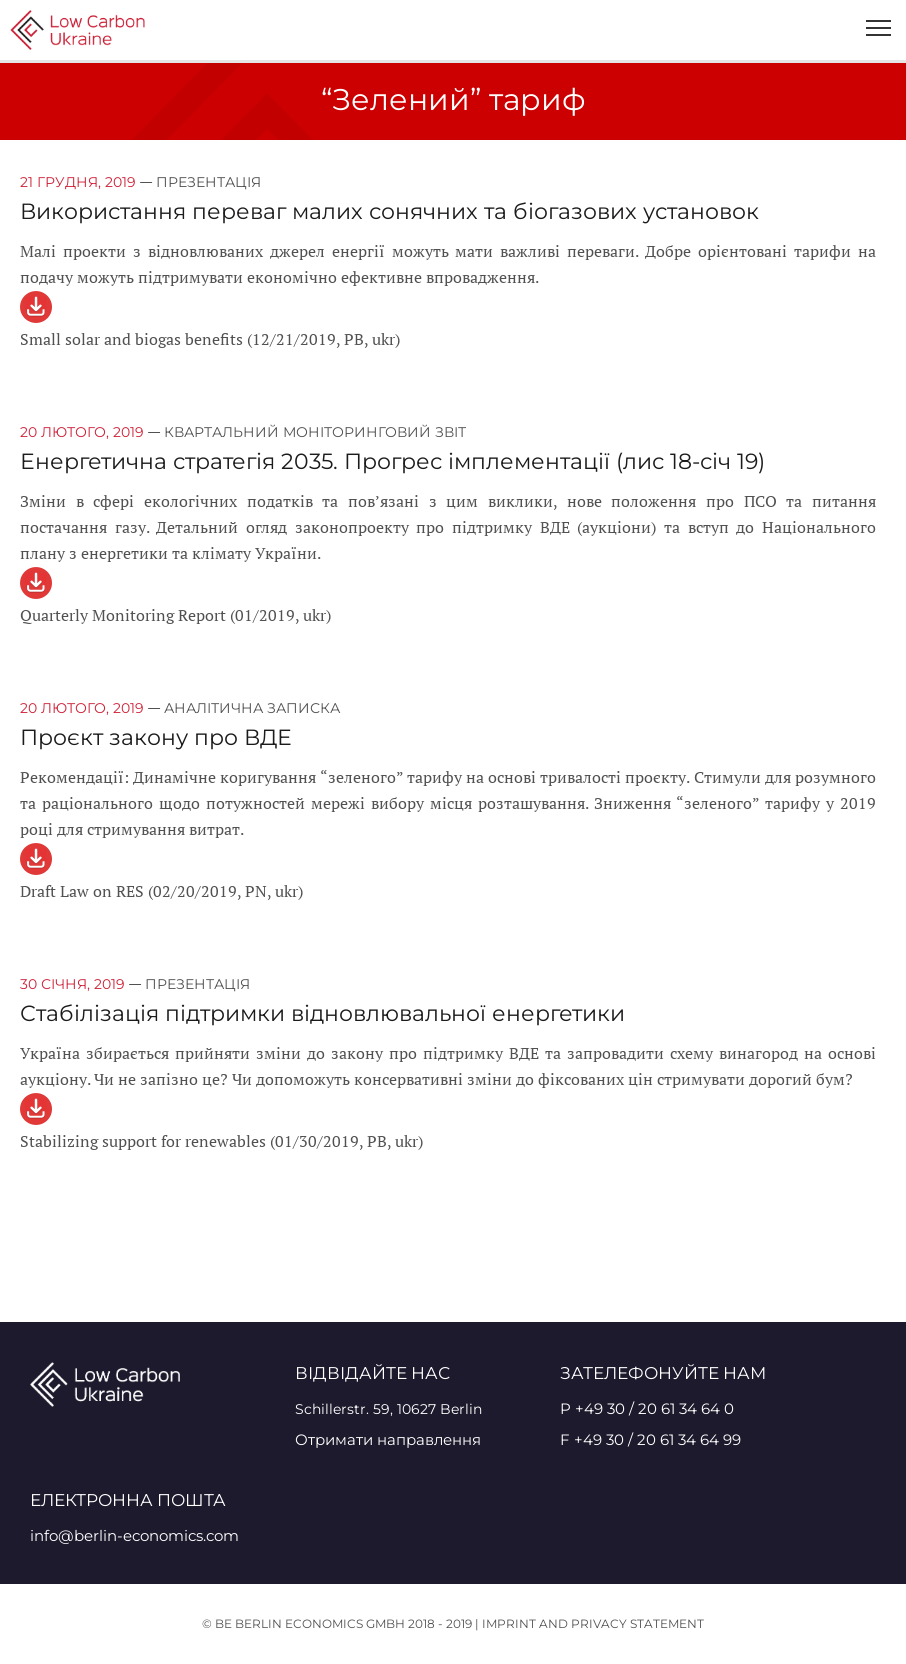 This screenshot has width=906, height=1664. Describe the element at coordinates (593, 1623) in the screenshot. I see `Imprint and Privacy Statement` at that location.